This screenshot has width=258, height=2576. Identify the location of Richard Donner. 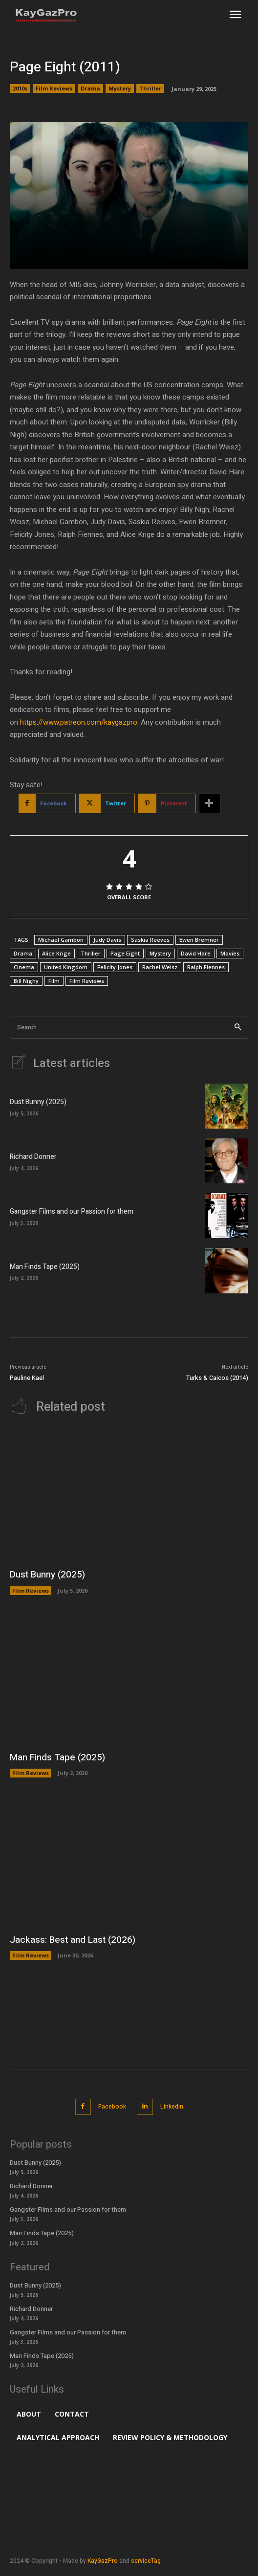
(33, 1157).